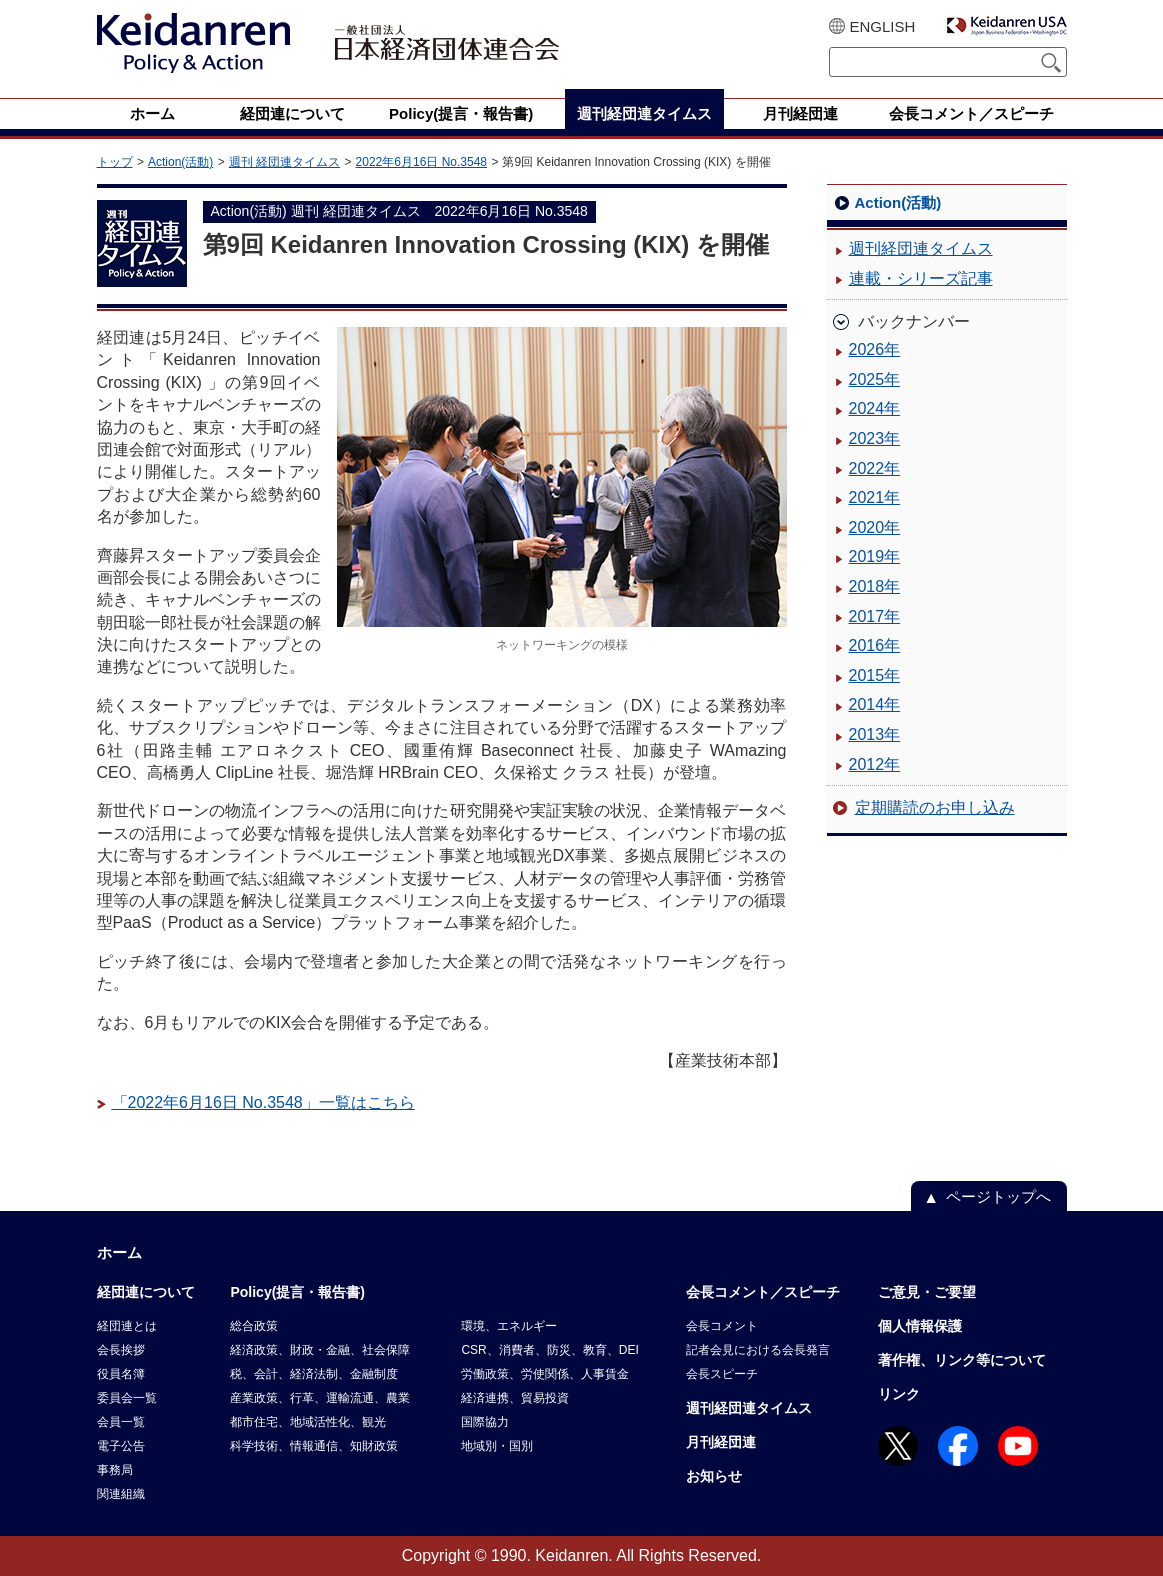 The height and width of the screenshot is (1576, 1163). I want to click on Action(活動), so click(180, 162).